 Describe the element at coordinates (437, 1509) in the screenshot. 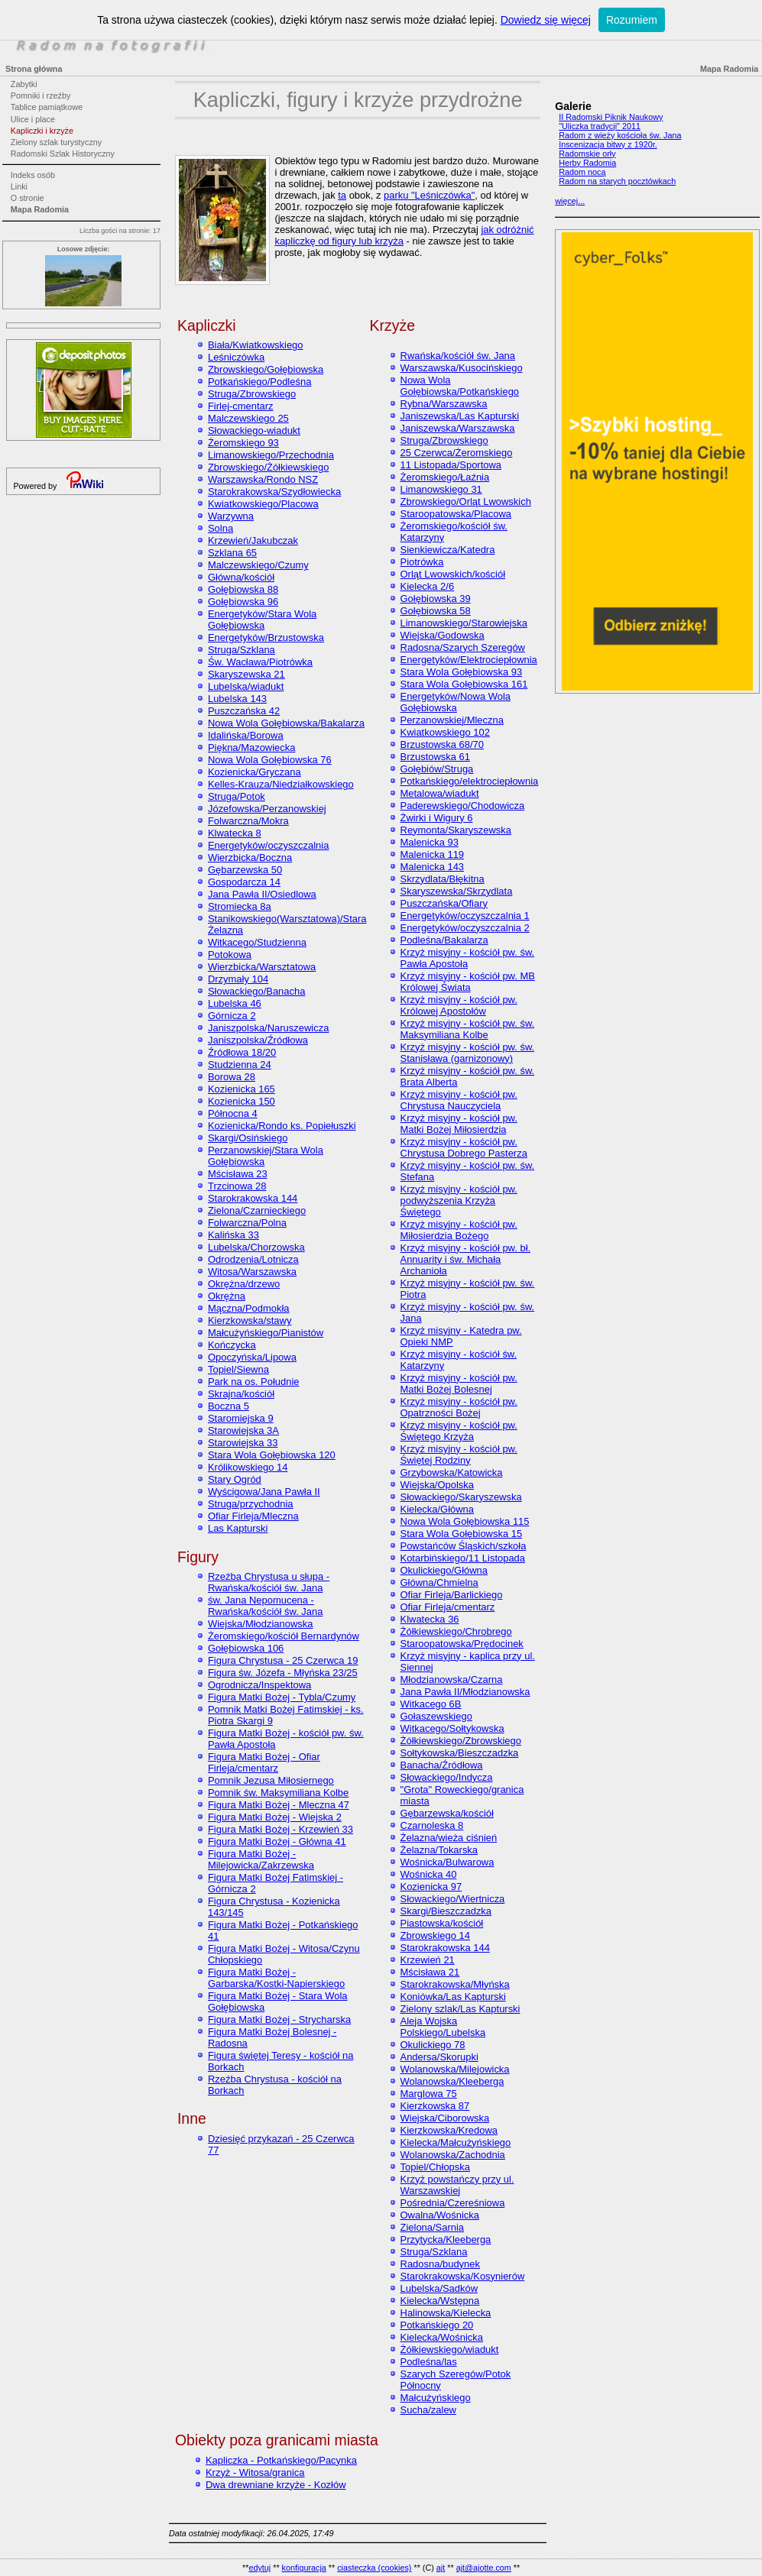

I see `Kielecka/Główna` at that location.